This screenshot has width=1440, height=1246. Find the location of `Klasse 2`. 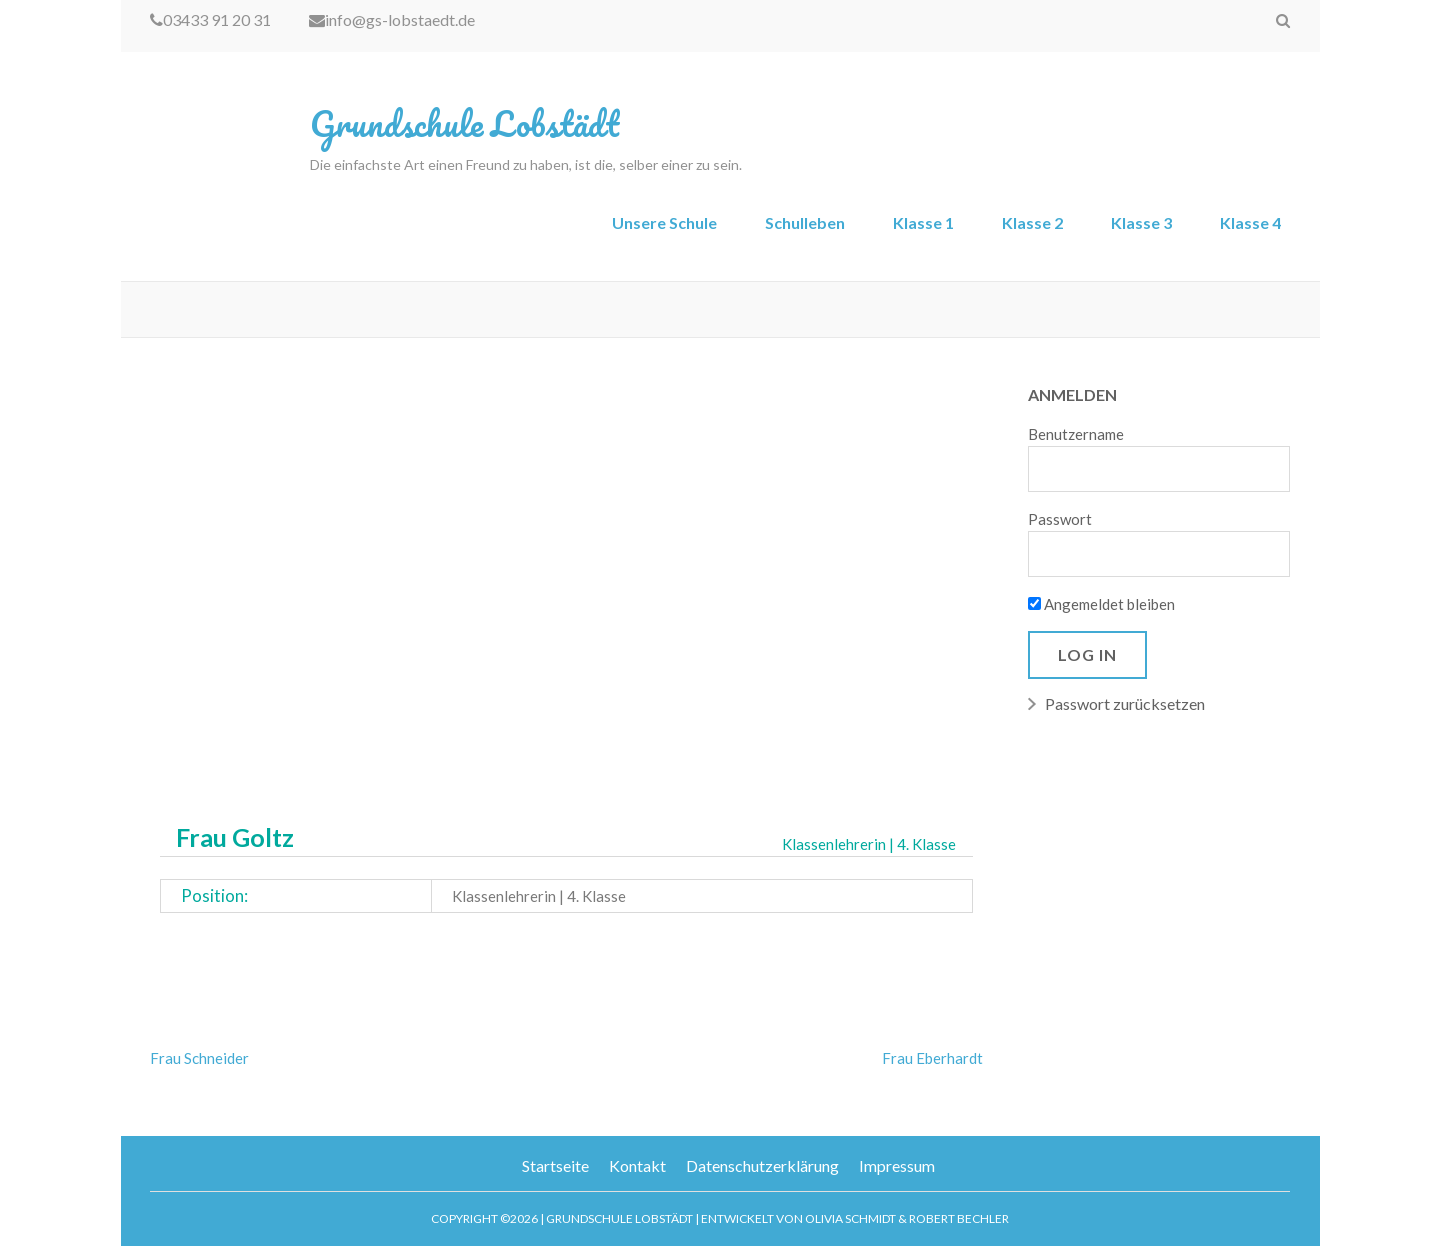

Klasse 2 is located at coordinates (1032, 222).